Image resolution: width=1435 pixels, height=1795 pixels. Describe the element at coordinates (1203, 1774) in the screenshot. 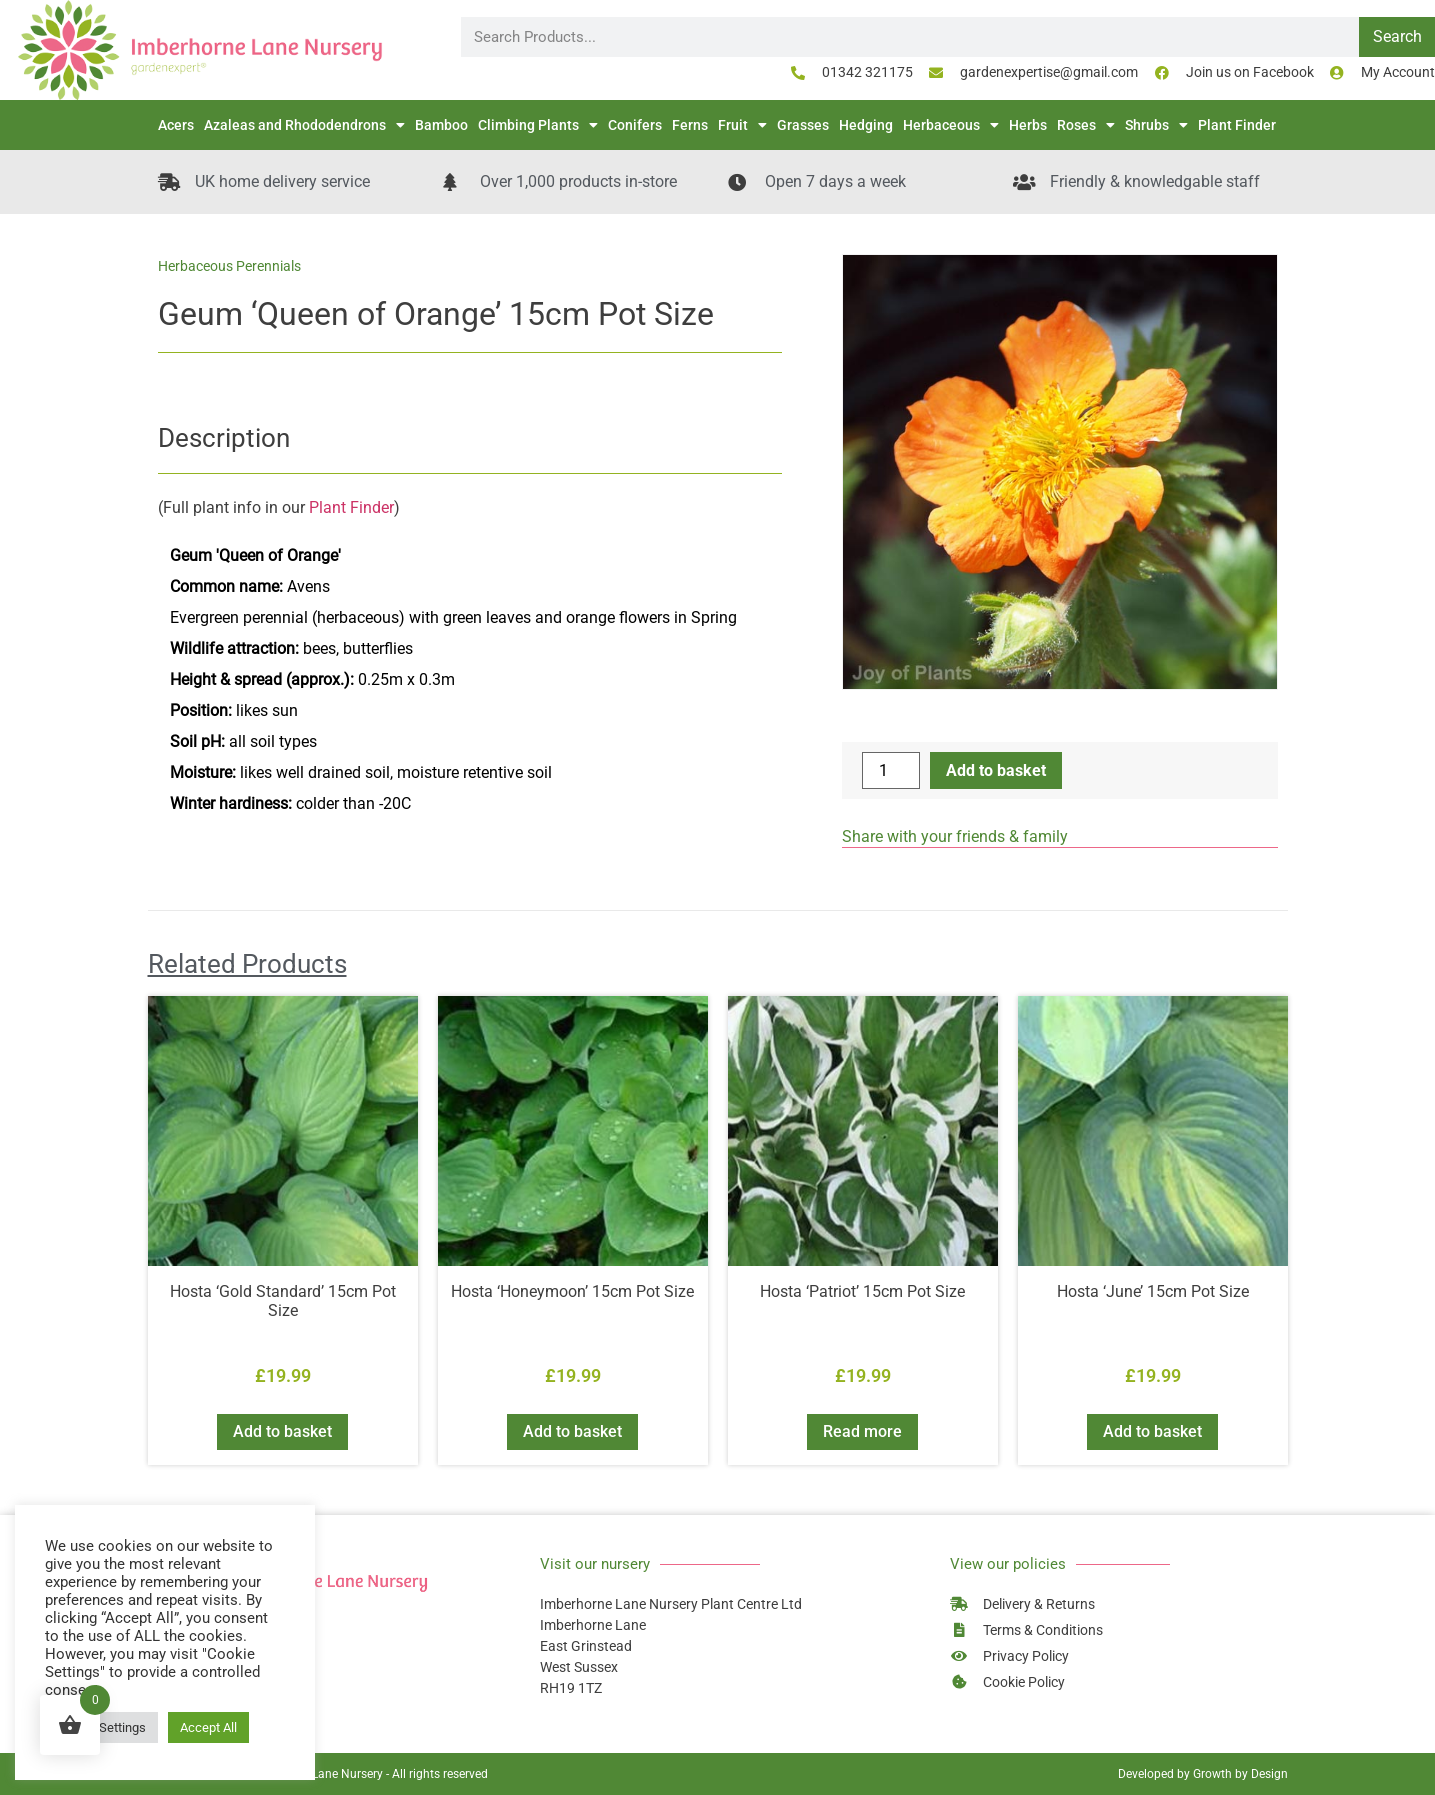

I see `Developed by Growth by Design` at that location.